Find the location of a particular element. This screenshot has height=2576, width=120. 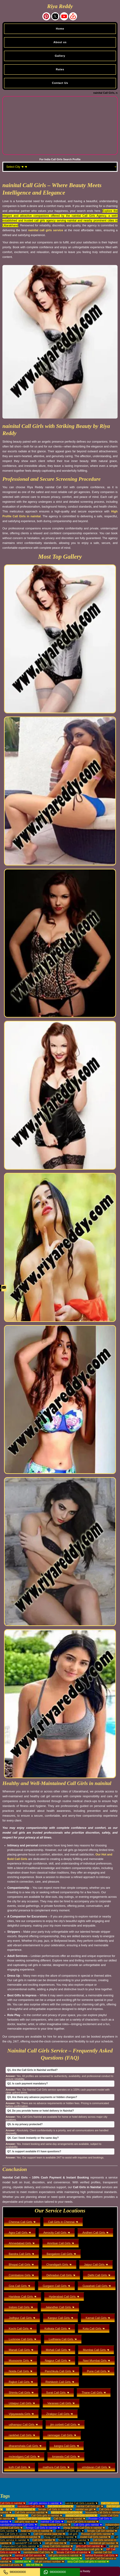

nainital Call Girls girl ☚ is located at coordinates (89, 2506).